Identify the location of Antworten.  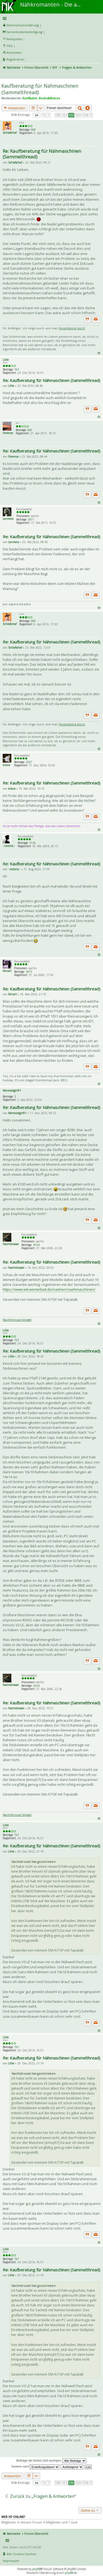
(14, 108).